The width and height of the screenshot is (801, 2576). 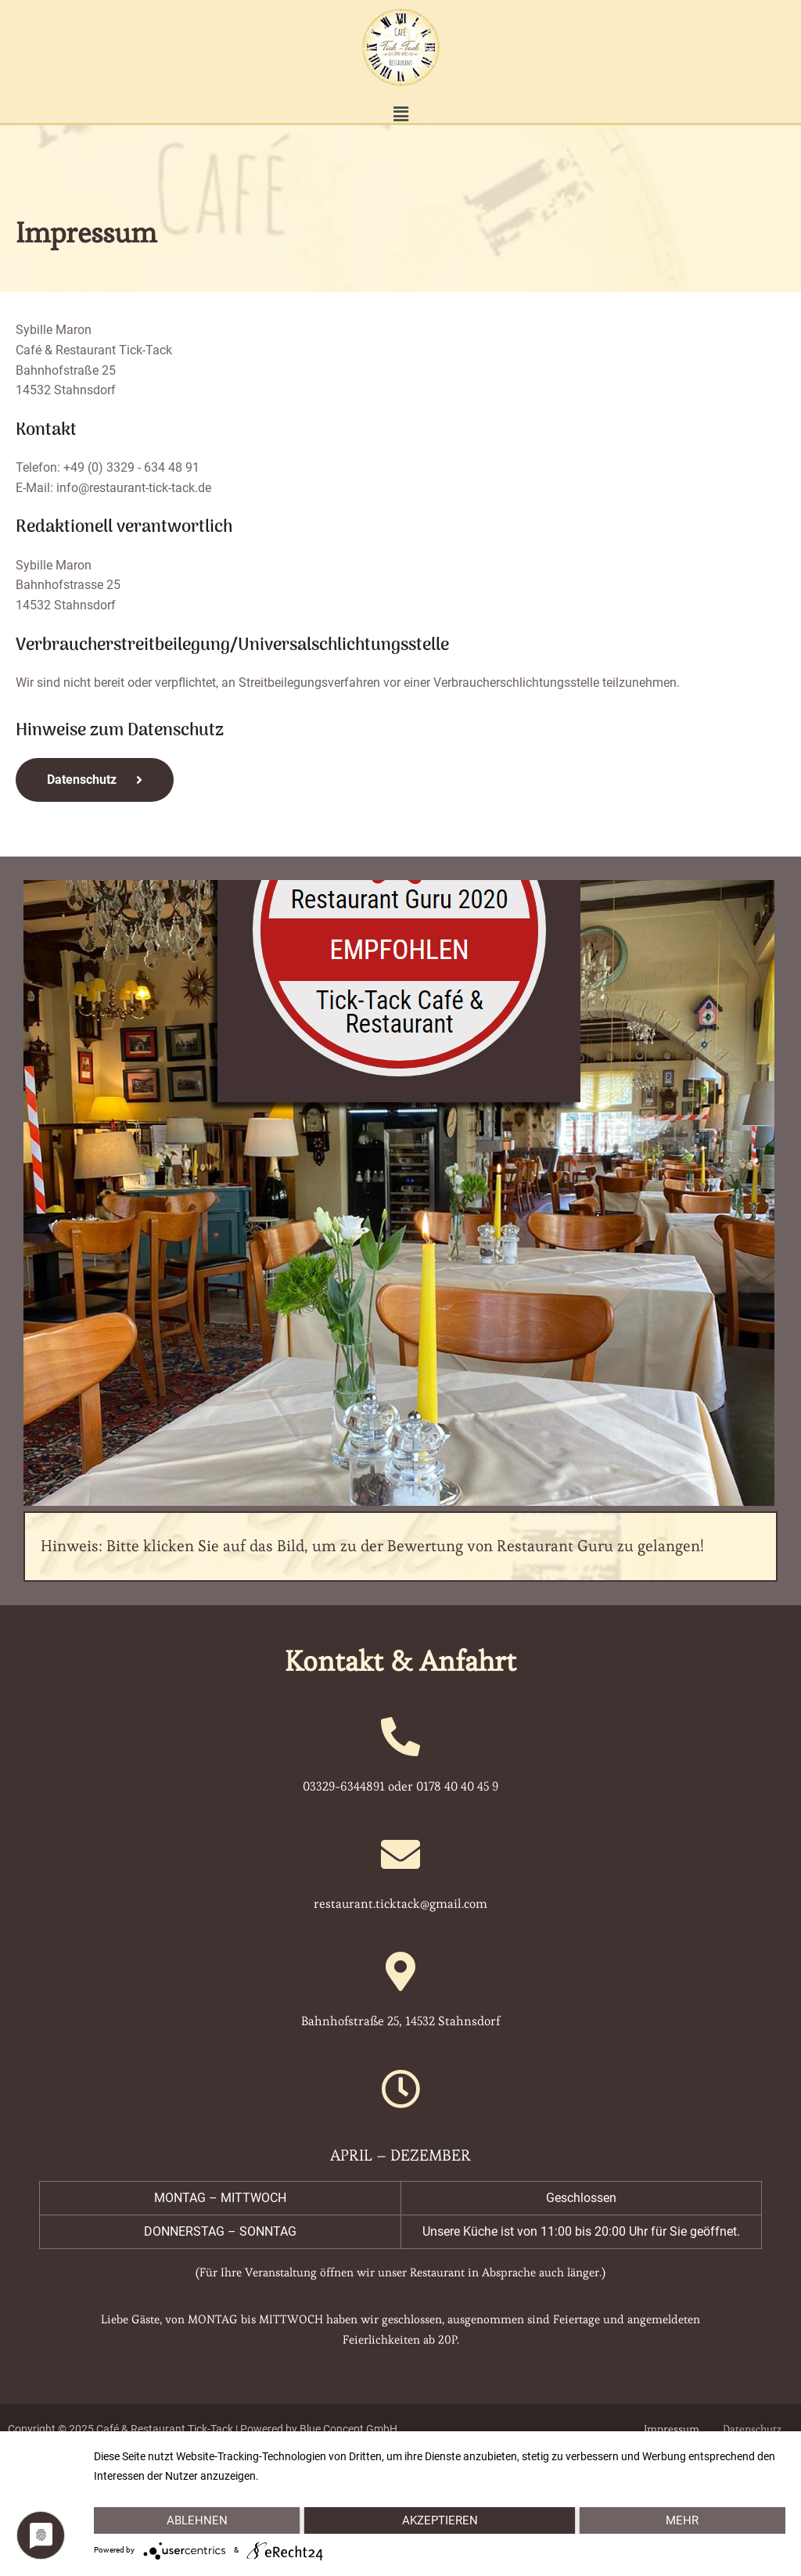 I want to click on Datenschutz, so click(x=752, y=2429).